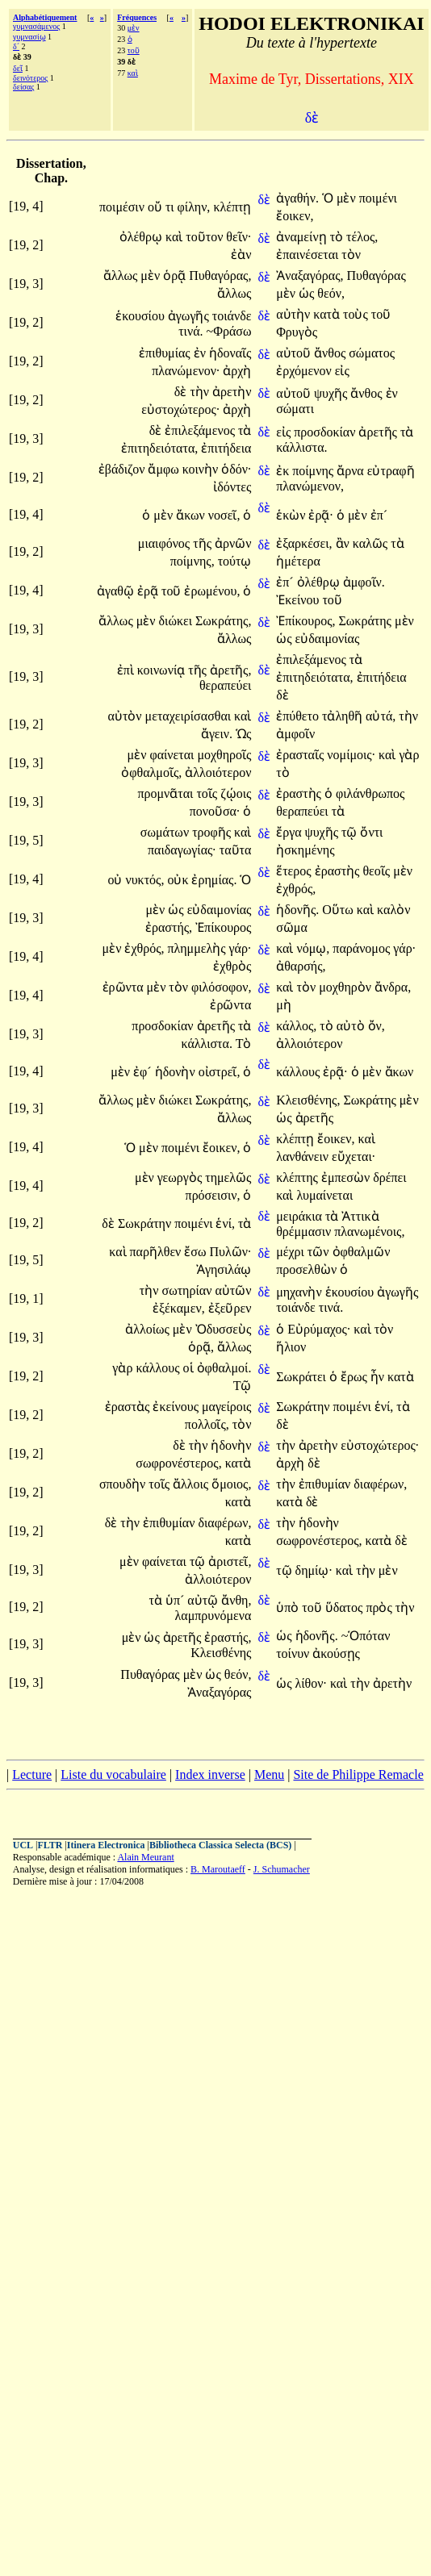 This screenshot has height=2576, width=431. Describe the element at coordinates (297, 909) in the screenshot. I see `ἡδονῆς.` at that location.